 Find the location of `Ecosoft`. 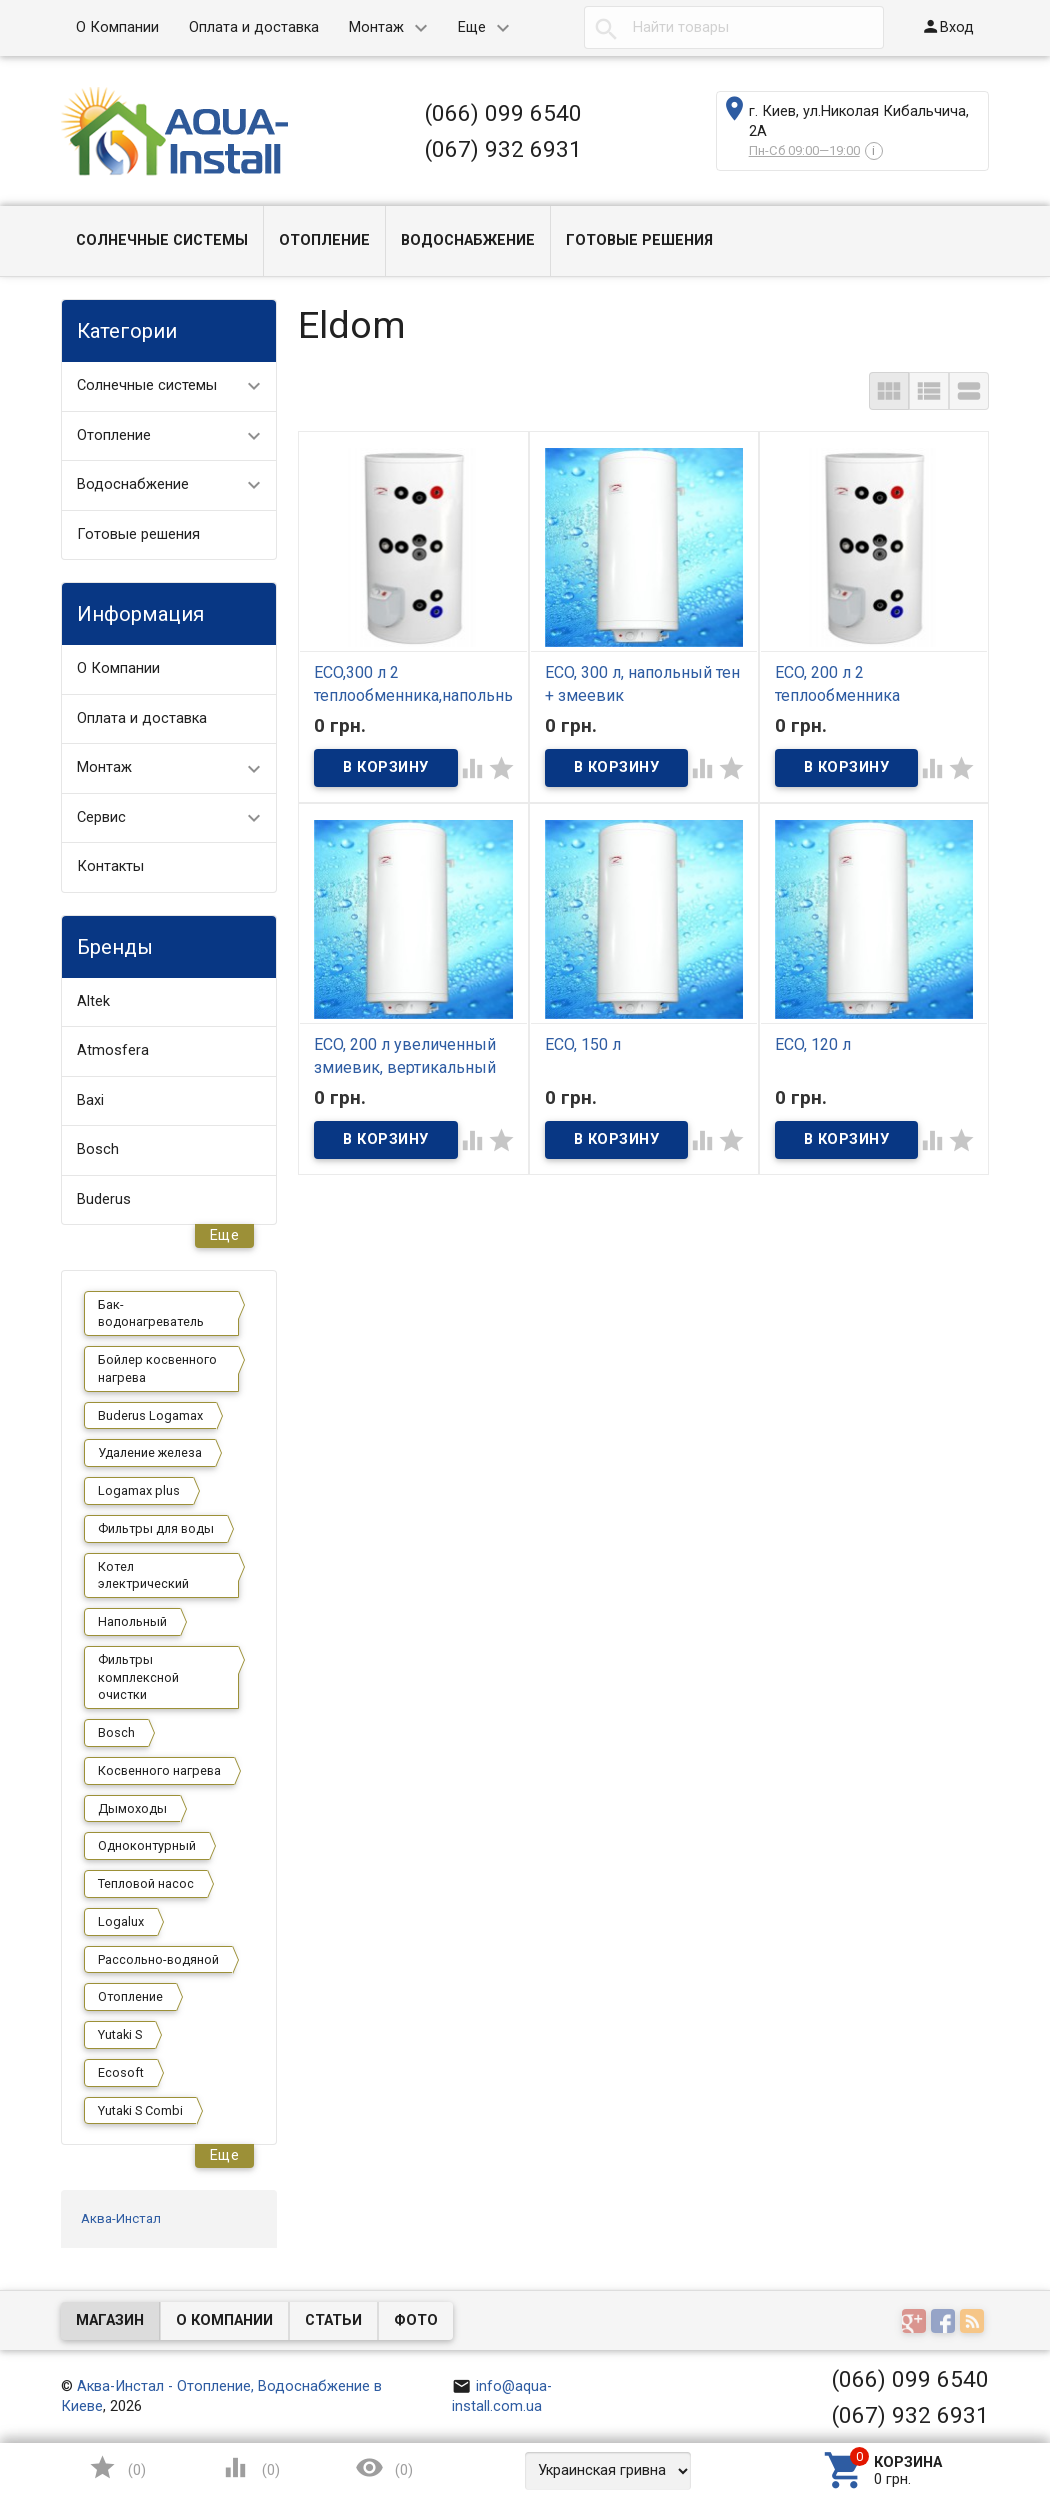

Ecosoft is located at coordinates (121, 2072).